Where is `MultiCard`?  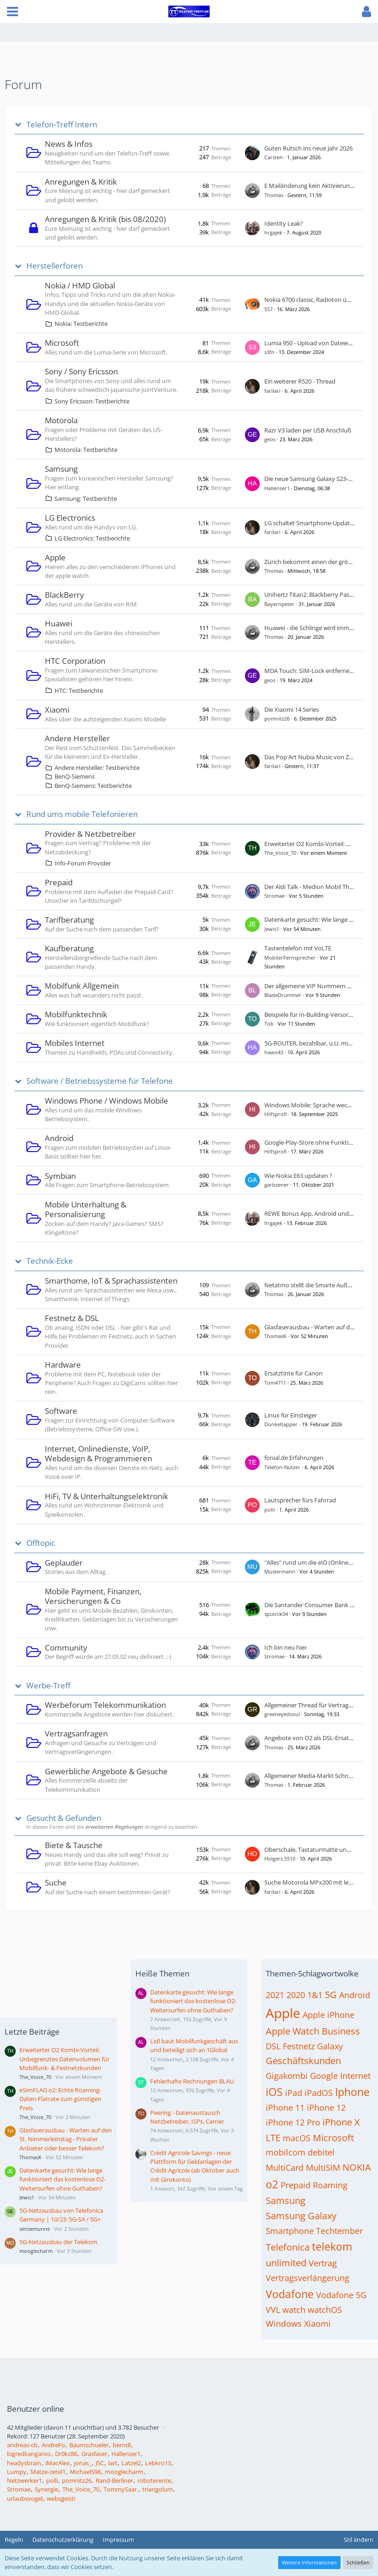
MultiCard is located at coordinates (285, 2167).